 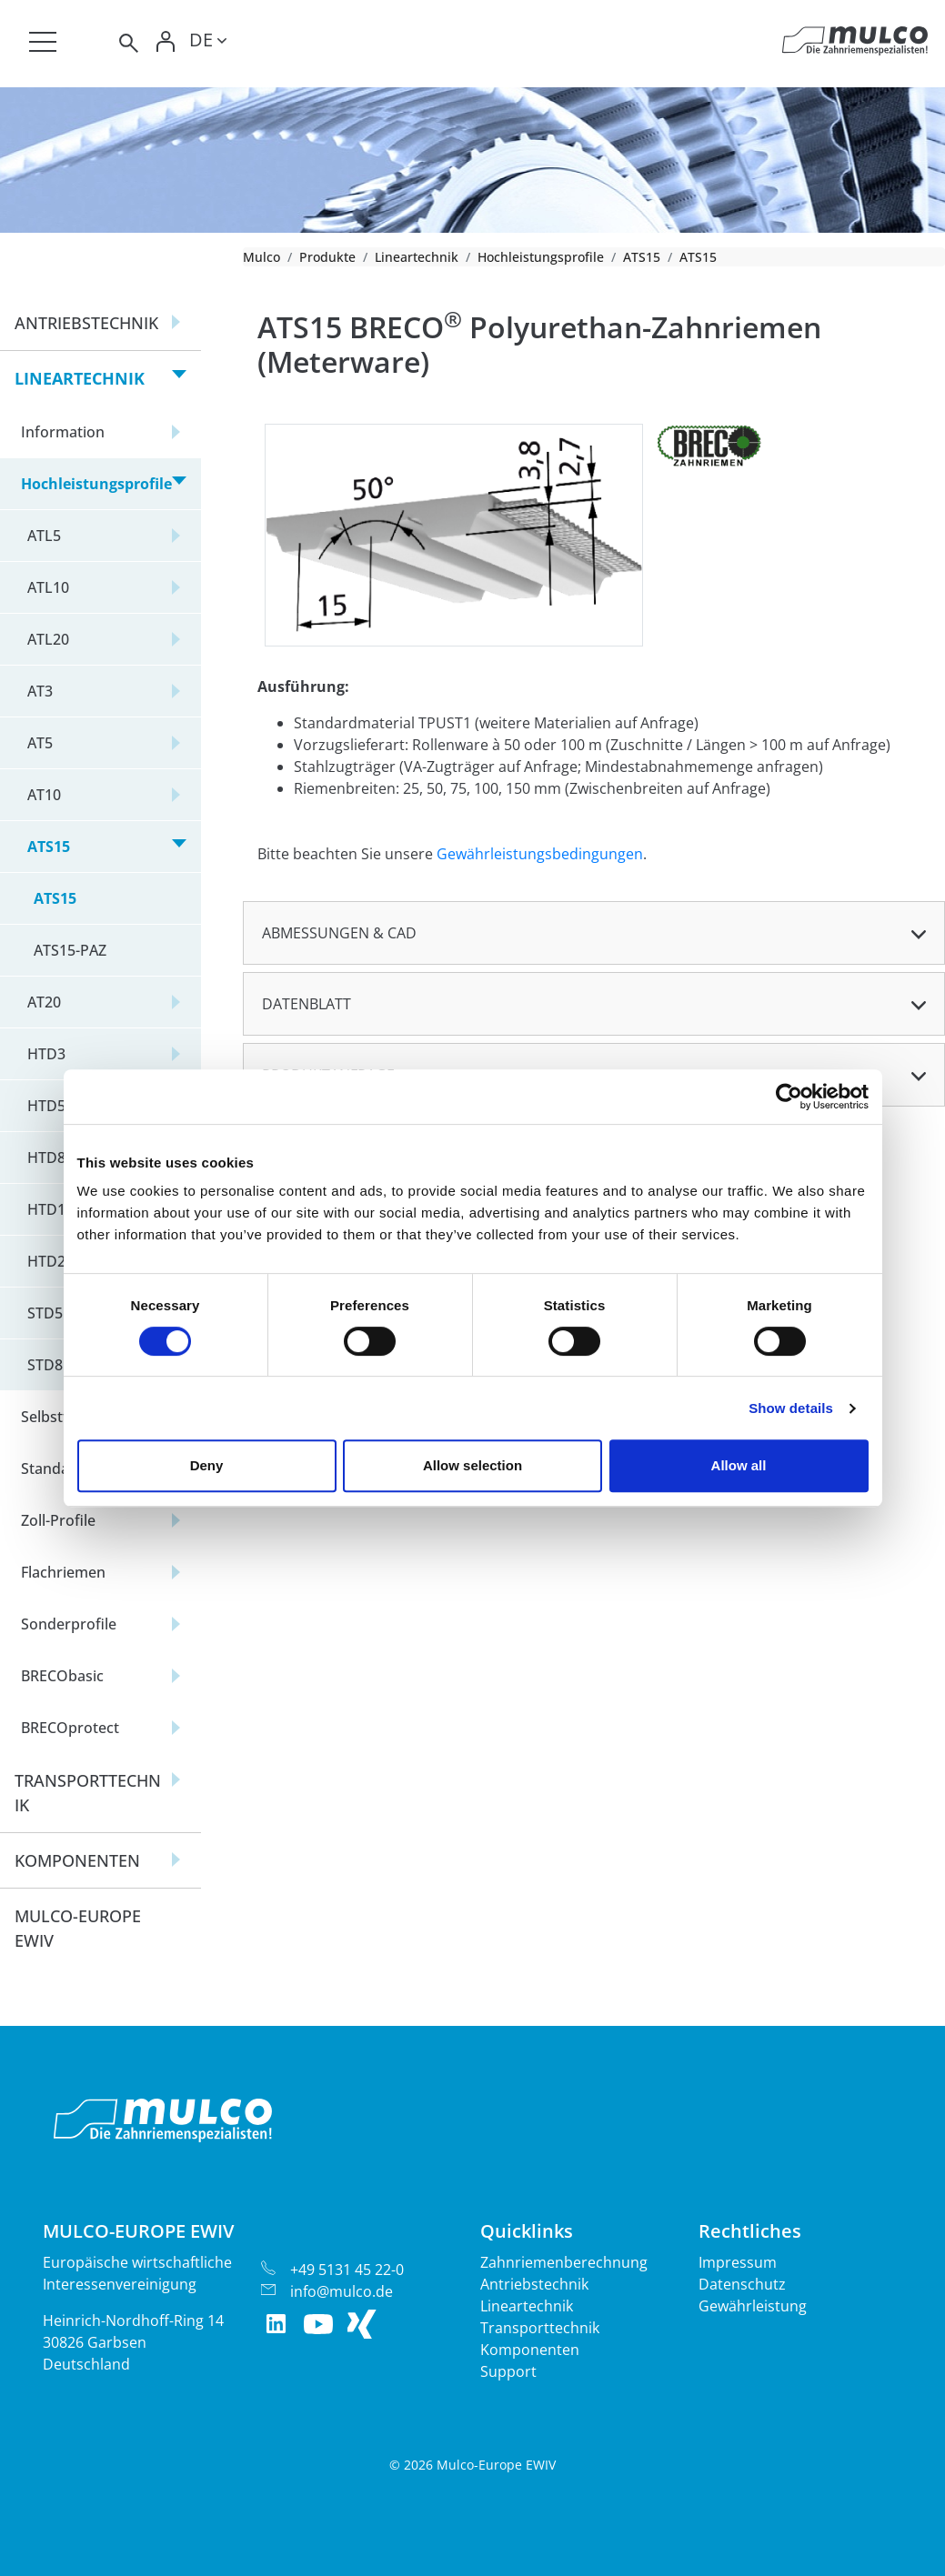 I want to click on Sonderprofile [button], so click(x=68, y=1624).